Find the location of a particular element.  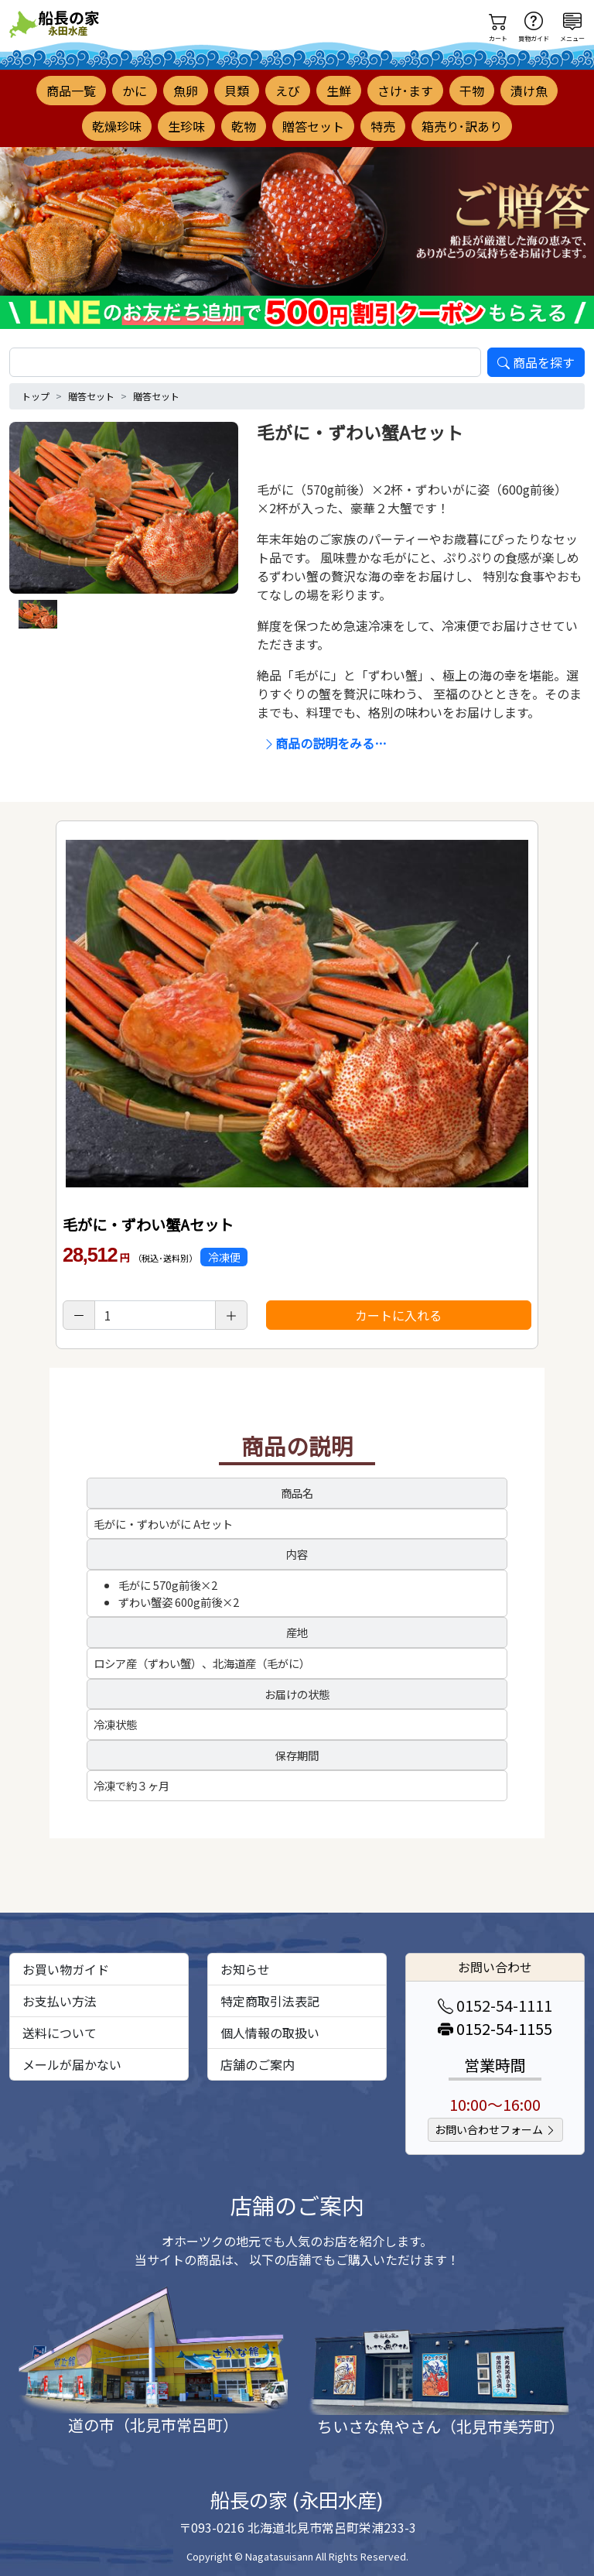

干物 is located at coordinates (471, 90).